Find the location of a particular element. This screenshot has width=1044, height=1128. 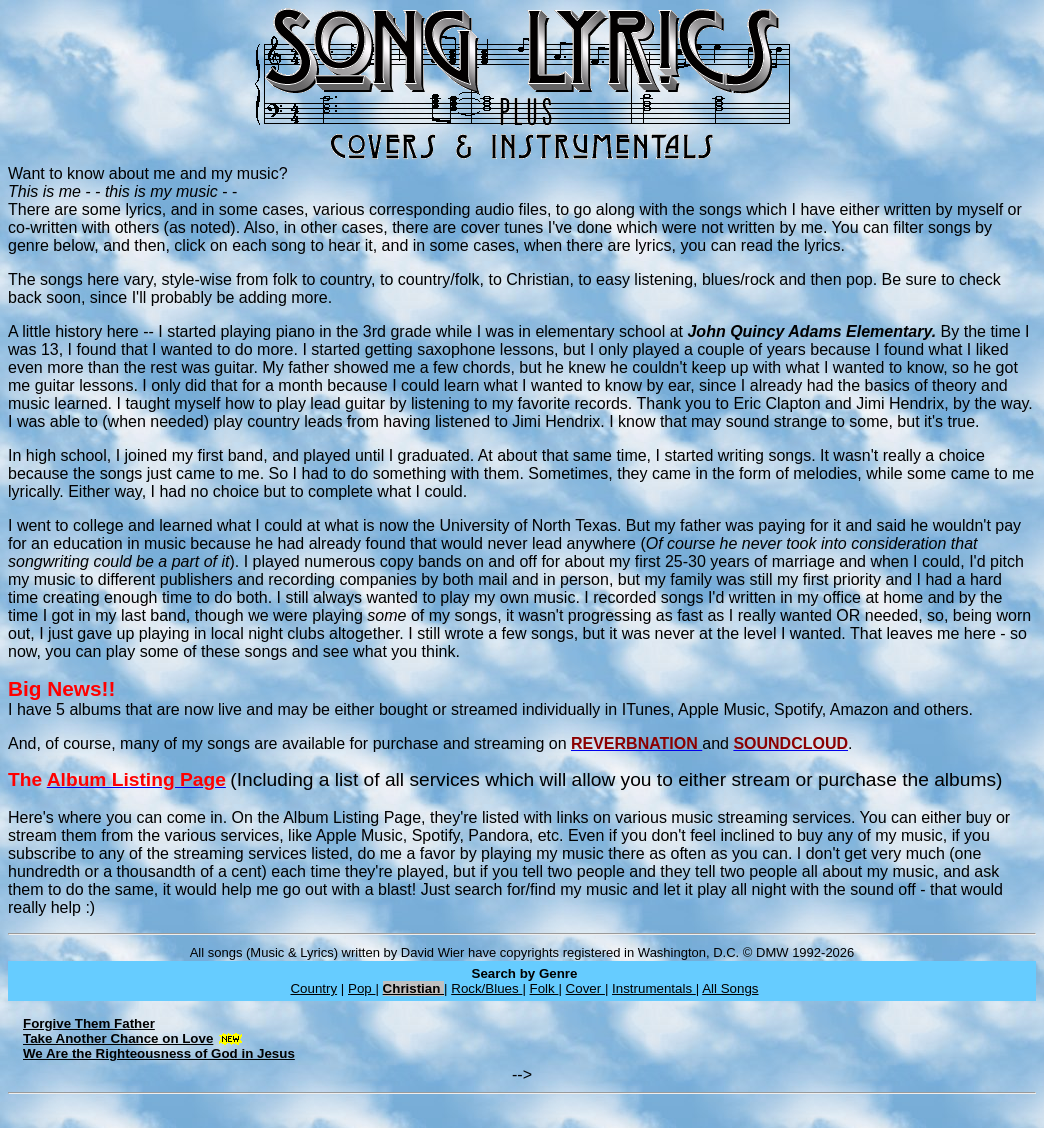

All Songs is located at coordinates (730, 988).